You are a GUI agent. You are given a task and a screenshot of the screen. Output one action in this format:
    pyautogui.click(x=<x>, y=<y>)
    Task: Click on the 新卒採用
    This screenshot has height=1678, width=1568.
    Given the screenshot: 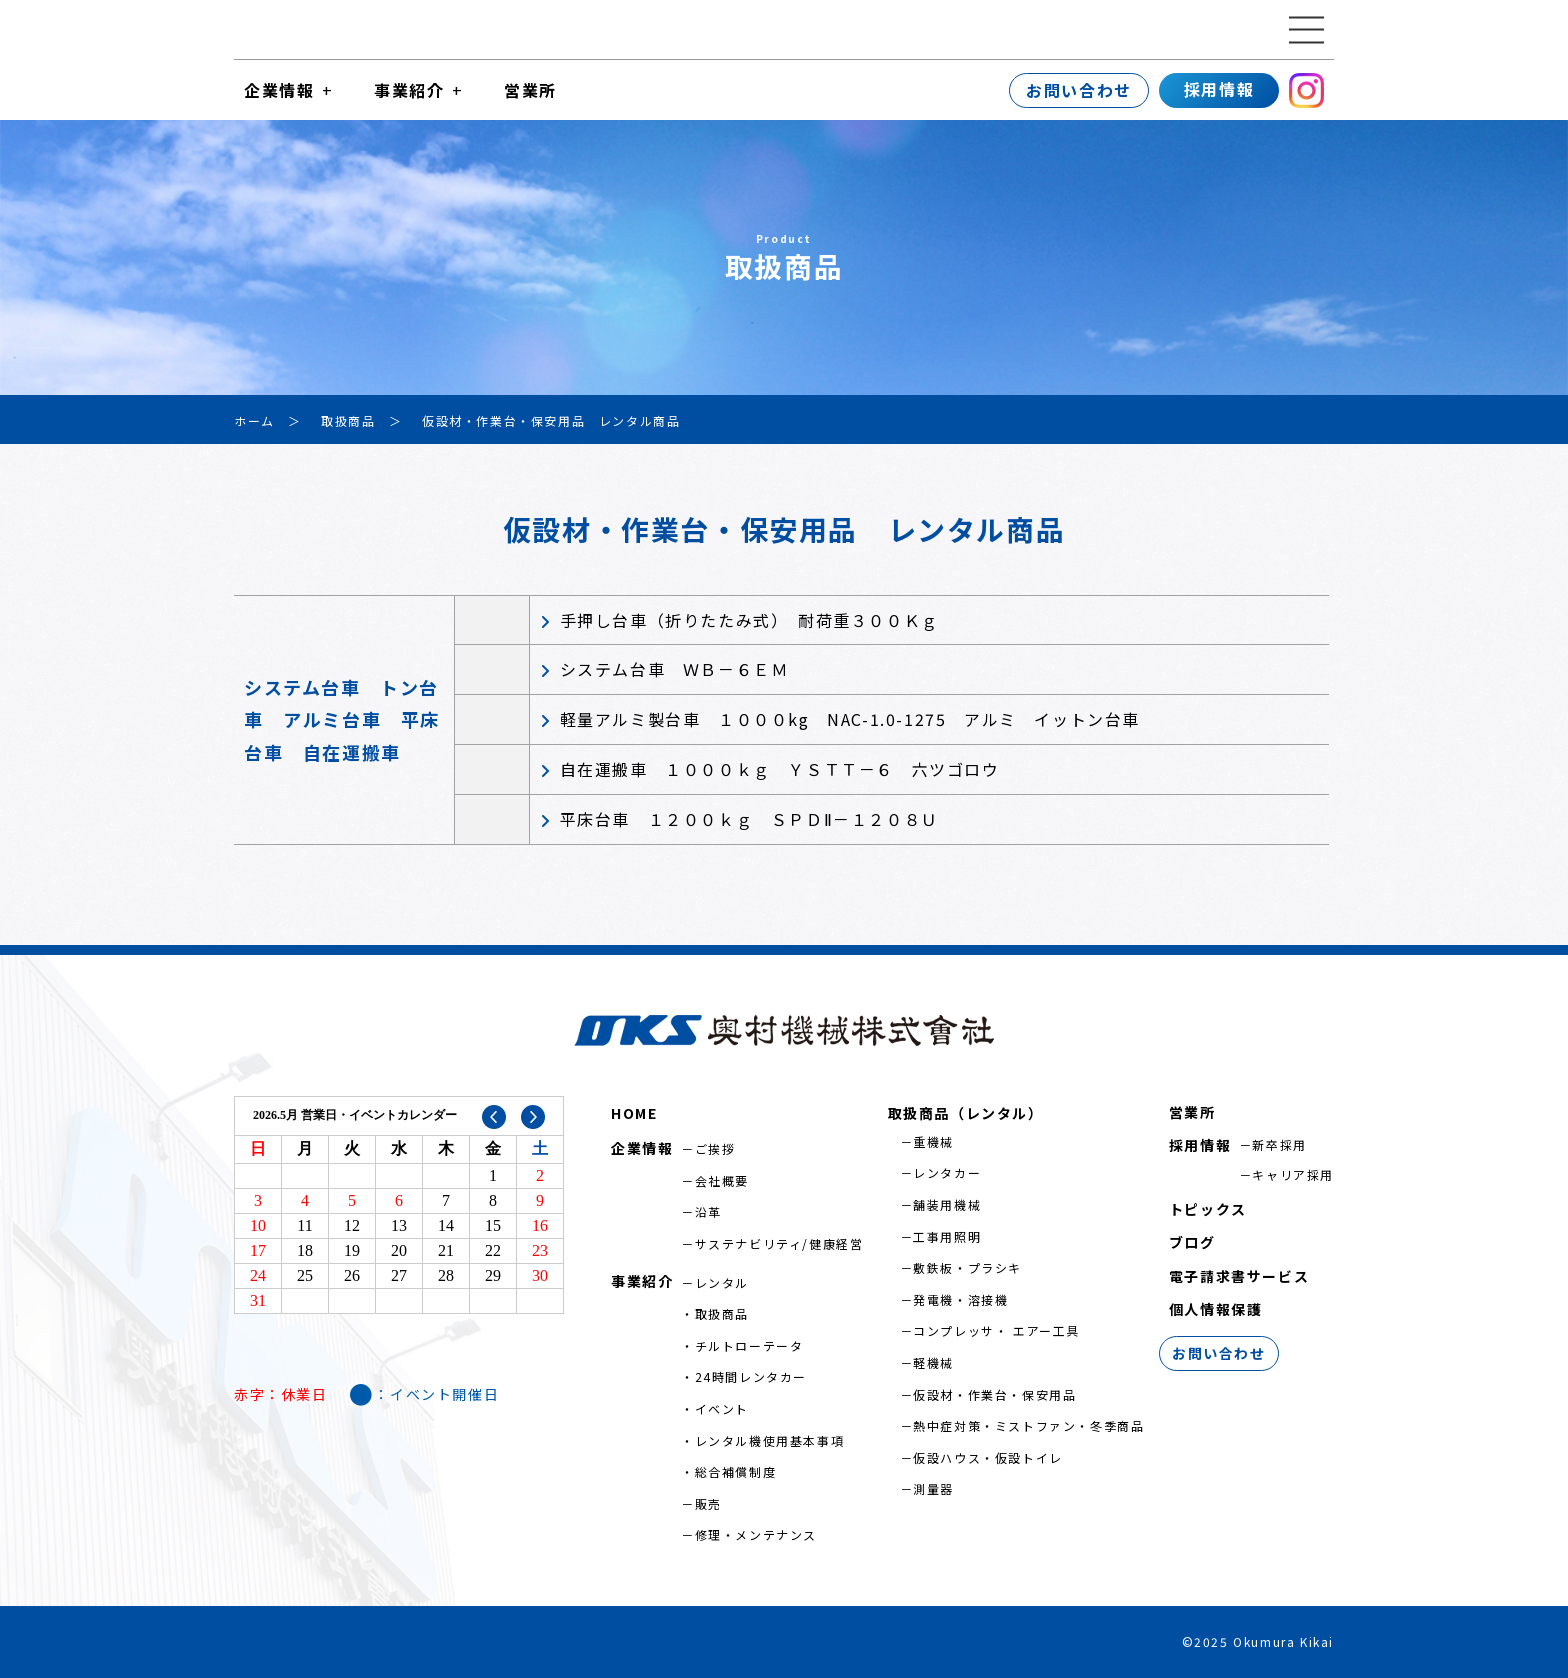 What is the action you would take?
    pyautogui.click(x=1279, y=1144)
    